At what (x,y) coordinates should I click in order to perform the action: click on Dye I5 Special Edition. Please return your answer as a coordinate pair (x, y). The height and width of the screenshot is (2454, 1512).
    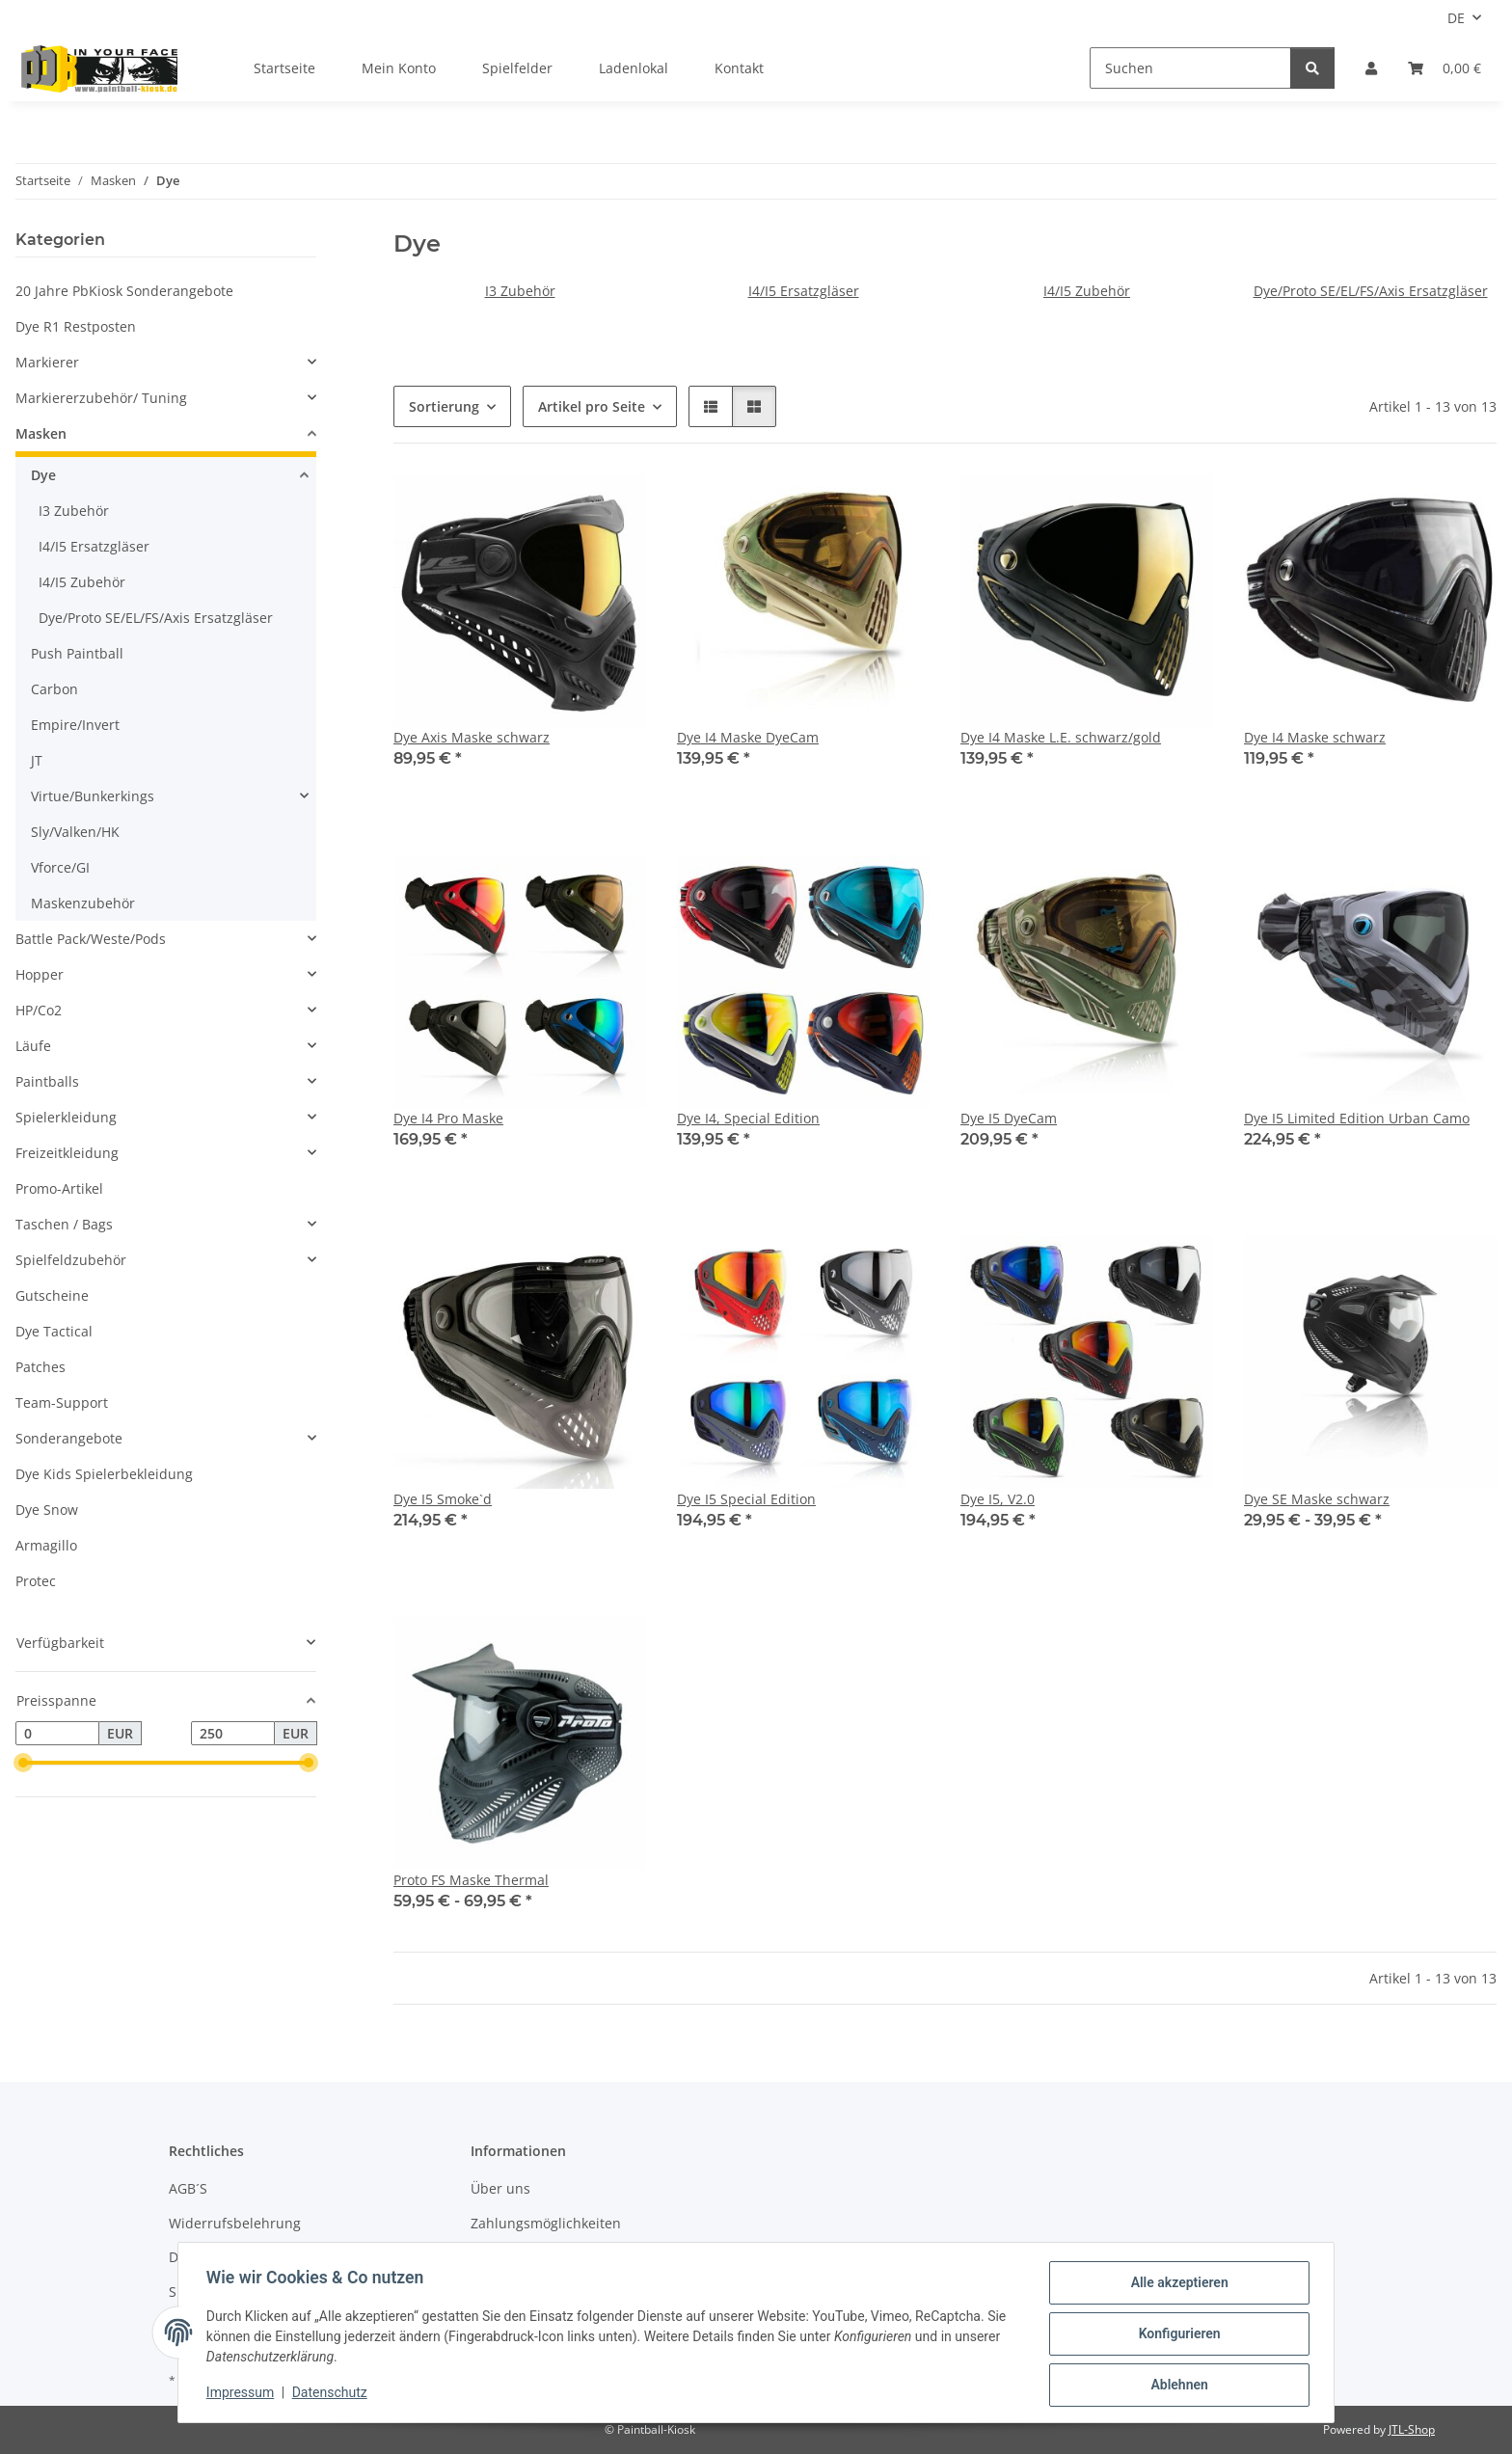
    Looking at the image, I should click on (746, 1499).